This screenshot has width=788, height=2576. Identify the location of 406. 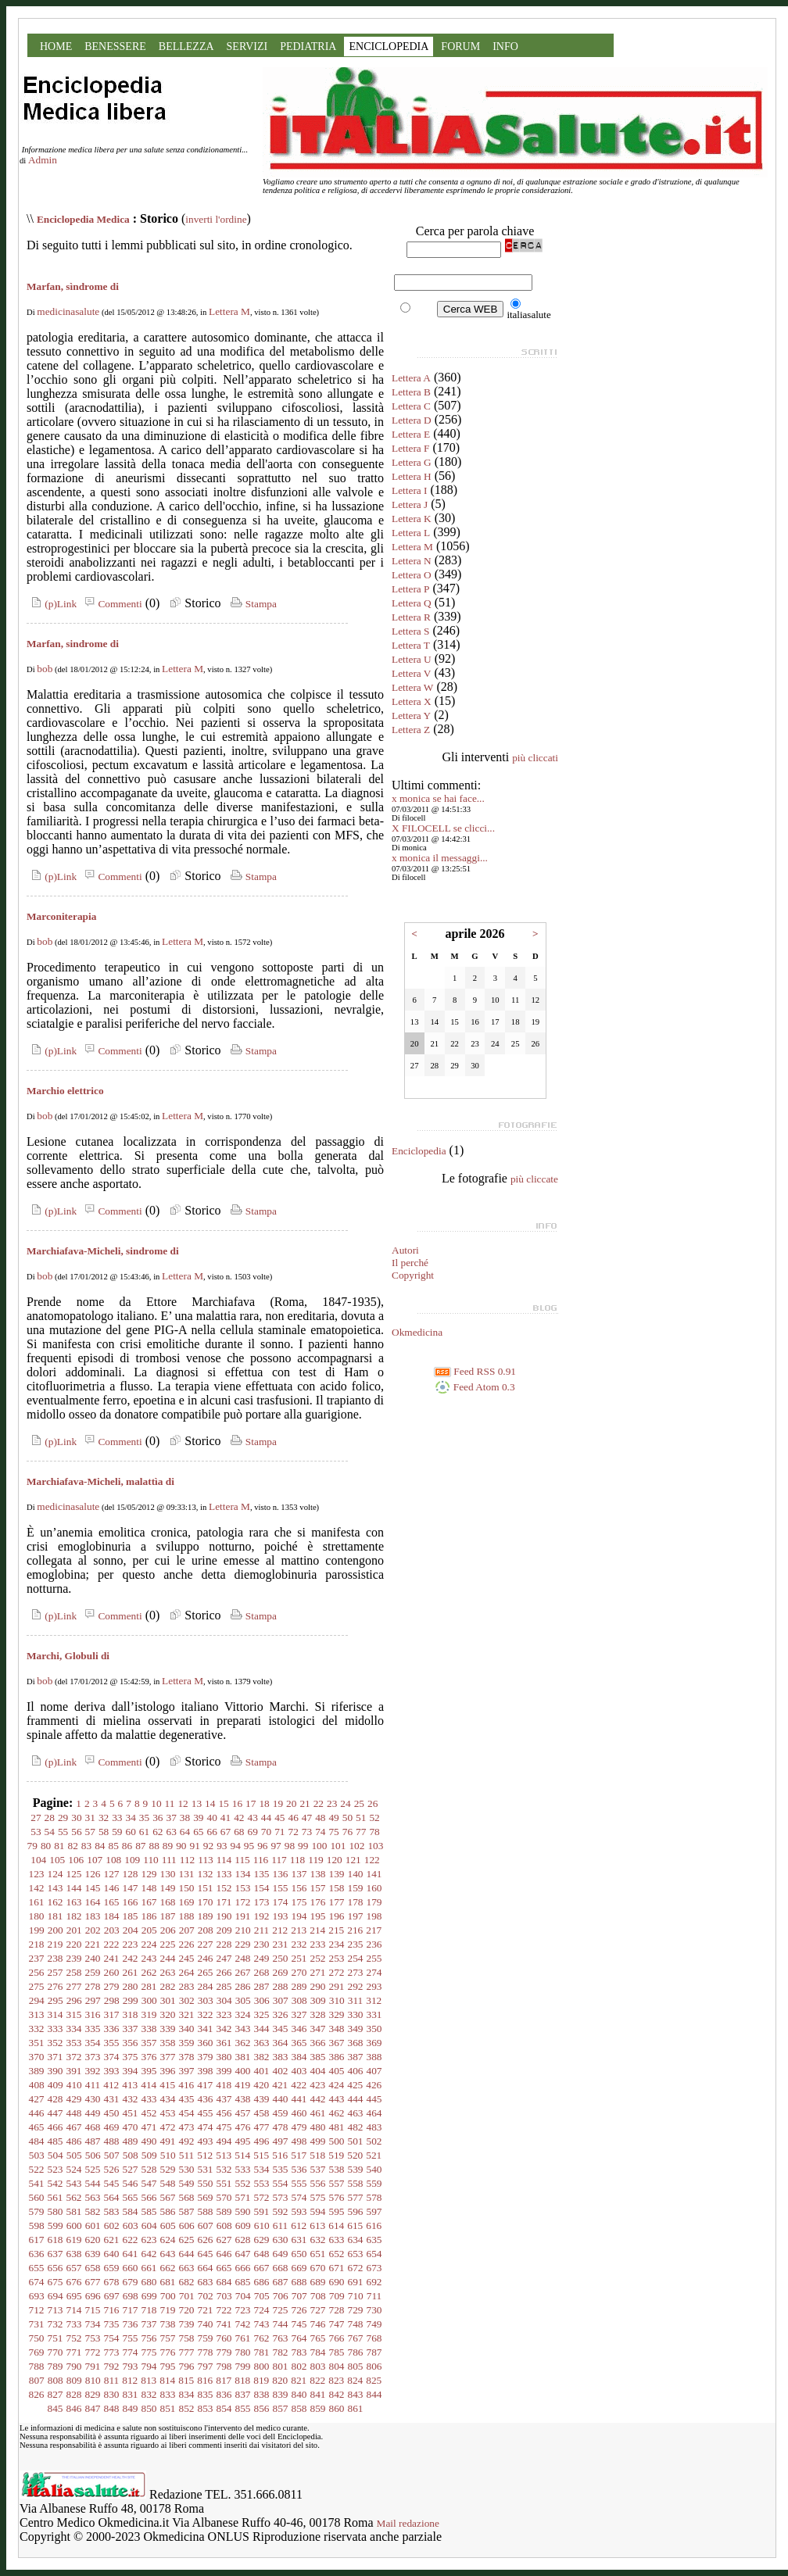
(356, 2071).